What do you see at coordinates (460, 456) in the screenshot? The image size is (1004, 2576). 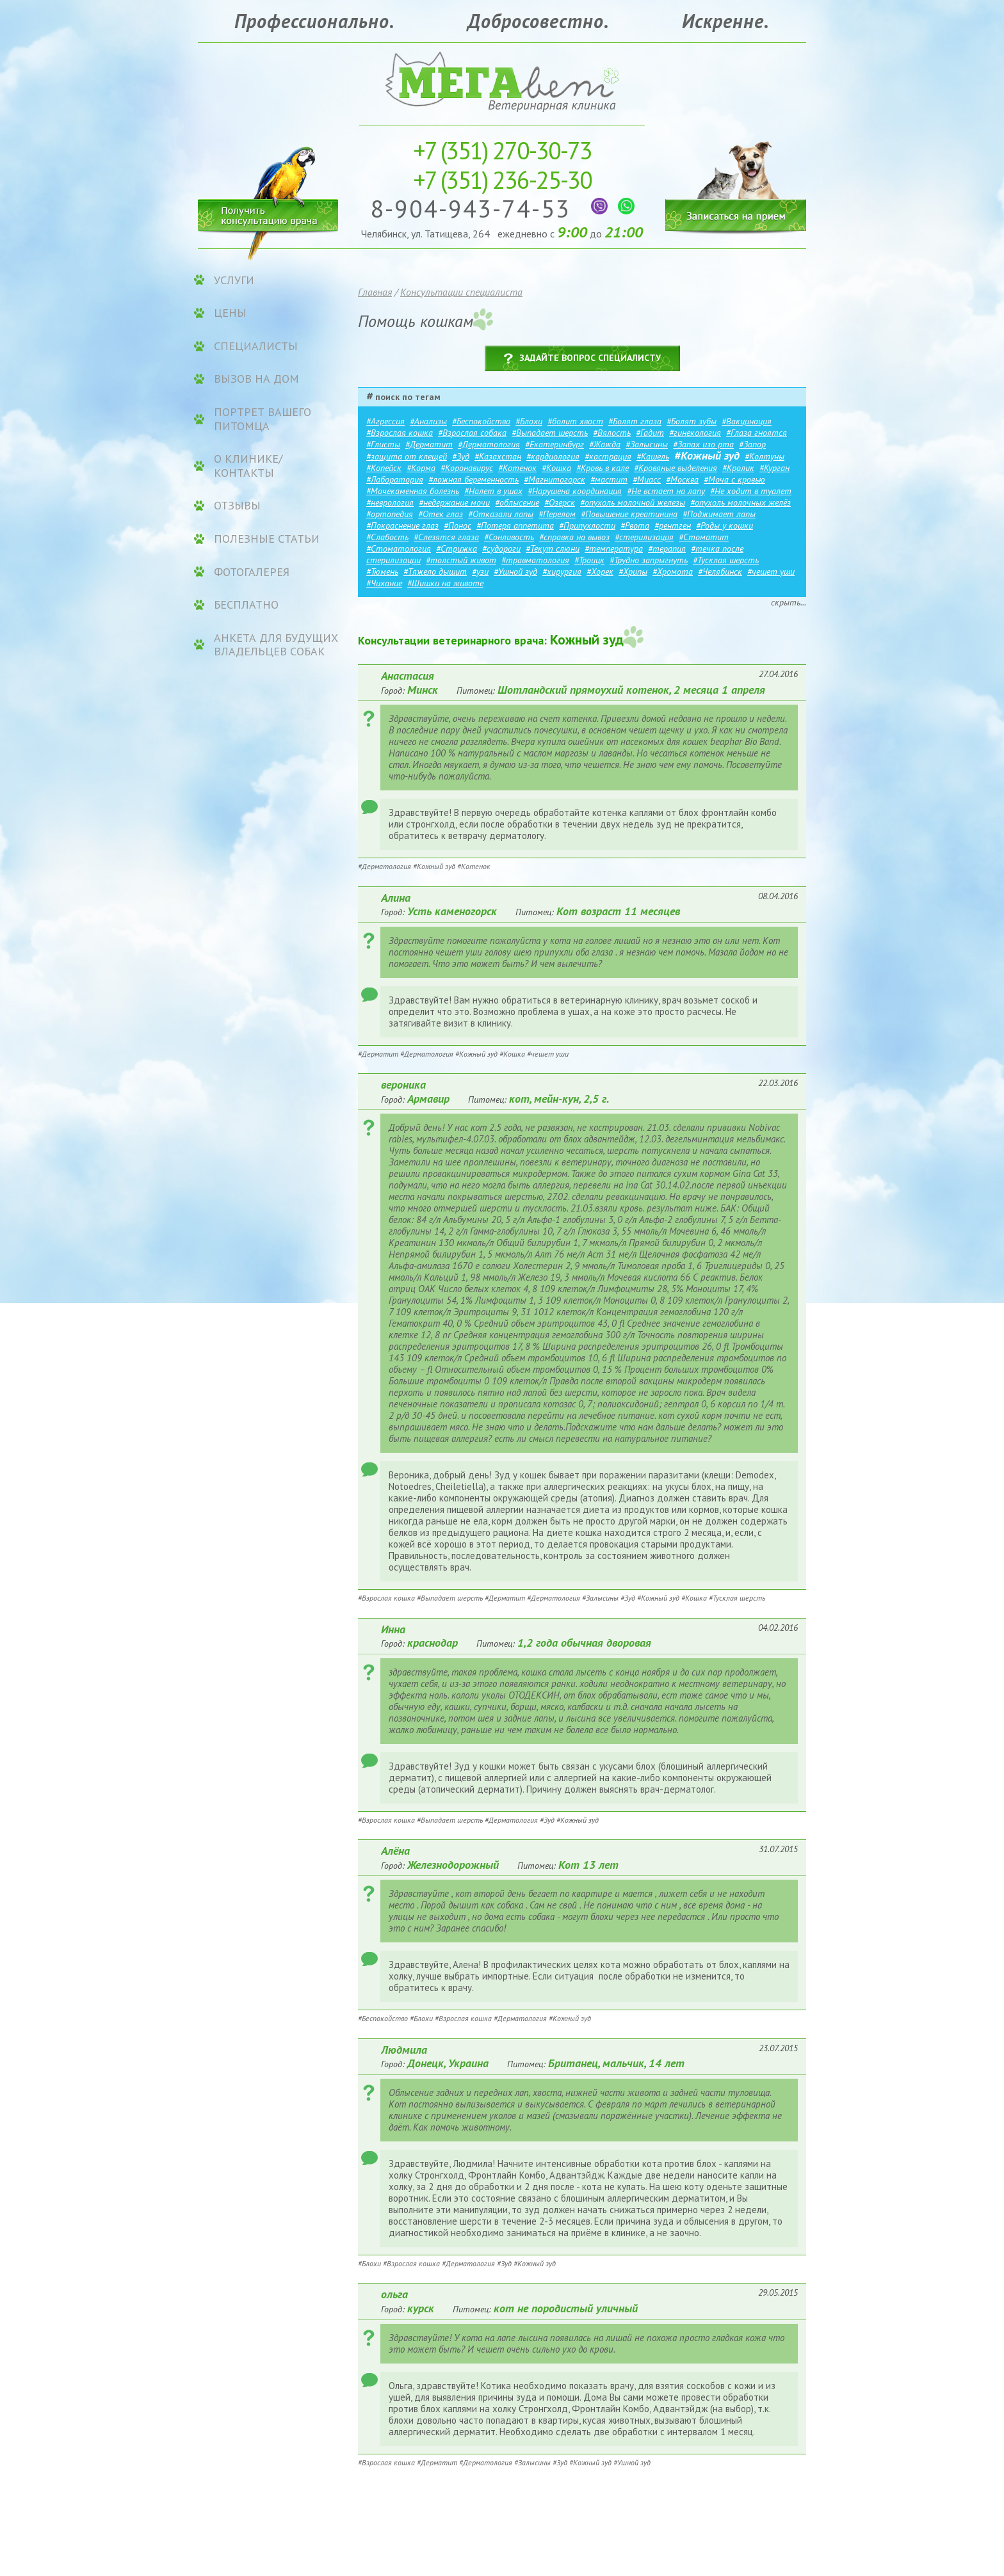 I see `#Зуд` at bounding box center [460, 456].